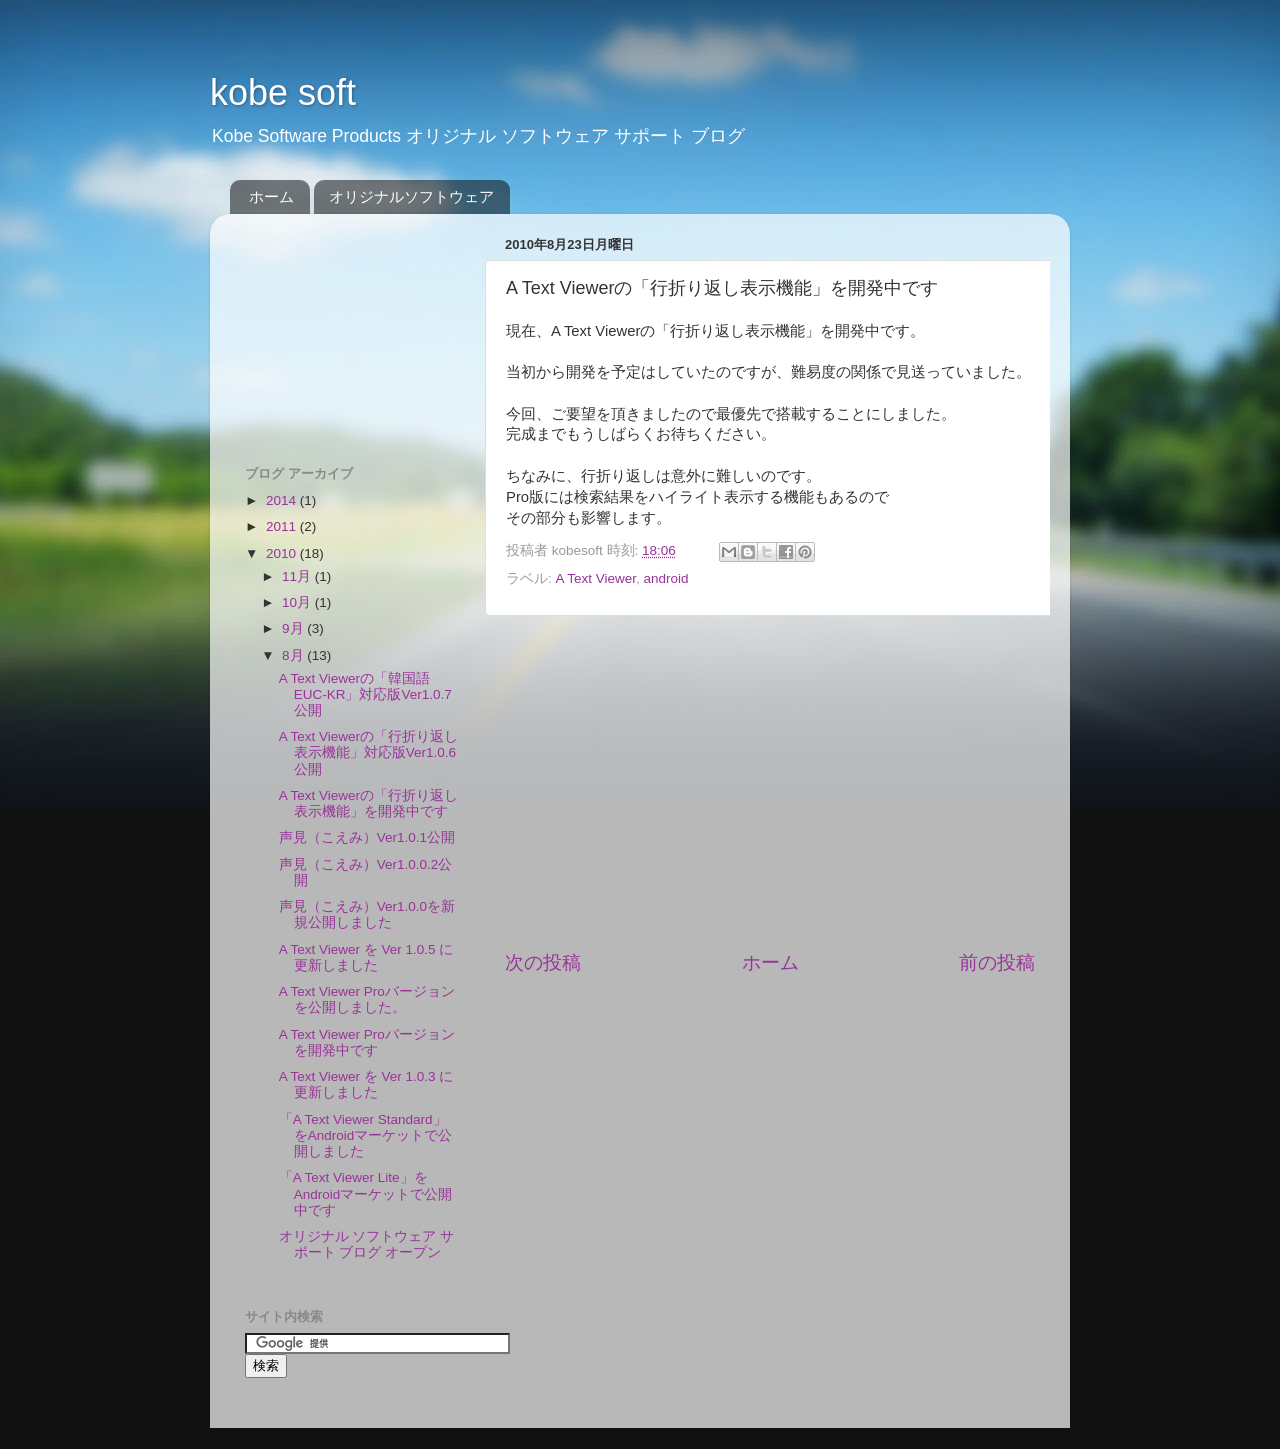 This screenshot has width=1280, height=1449. I want to click on 2011, so click(283, 526).